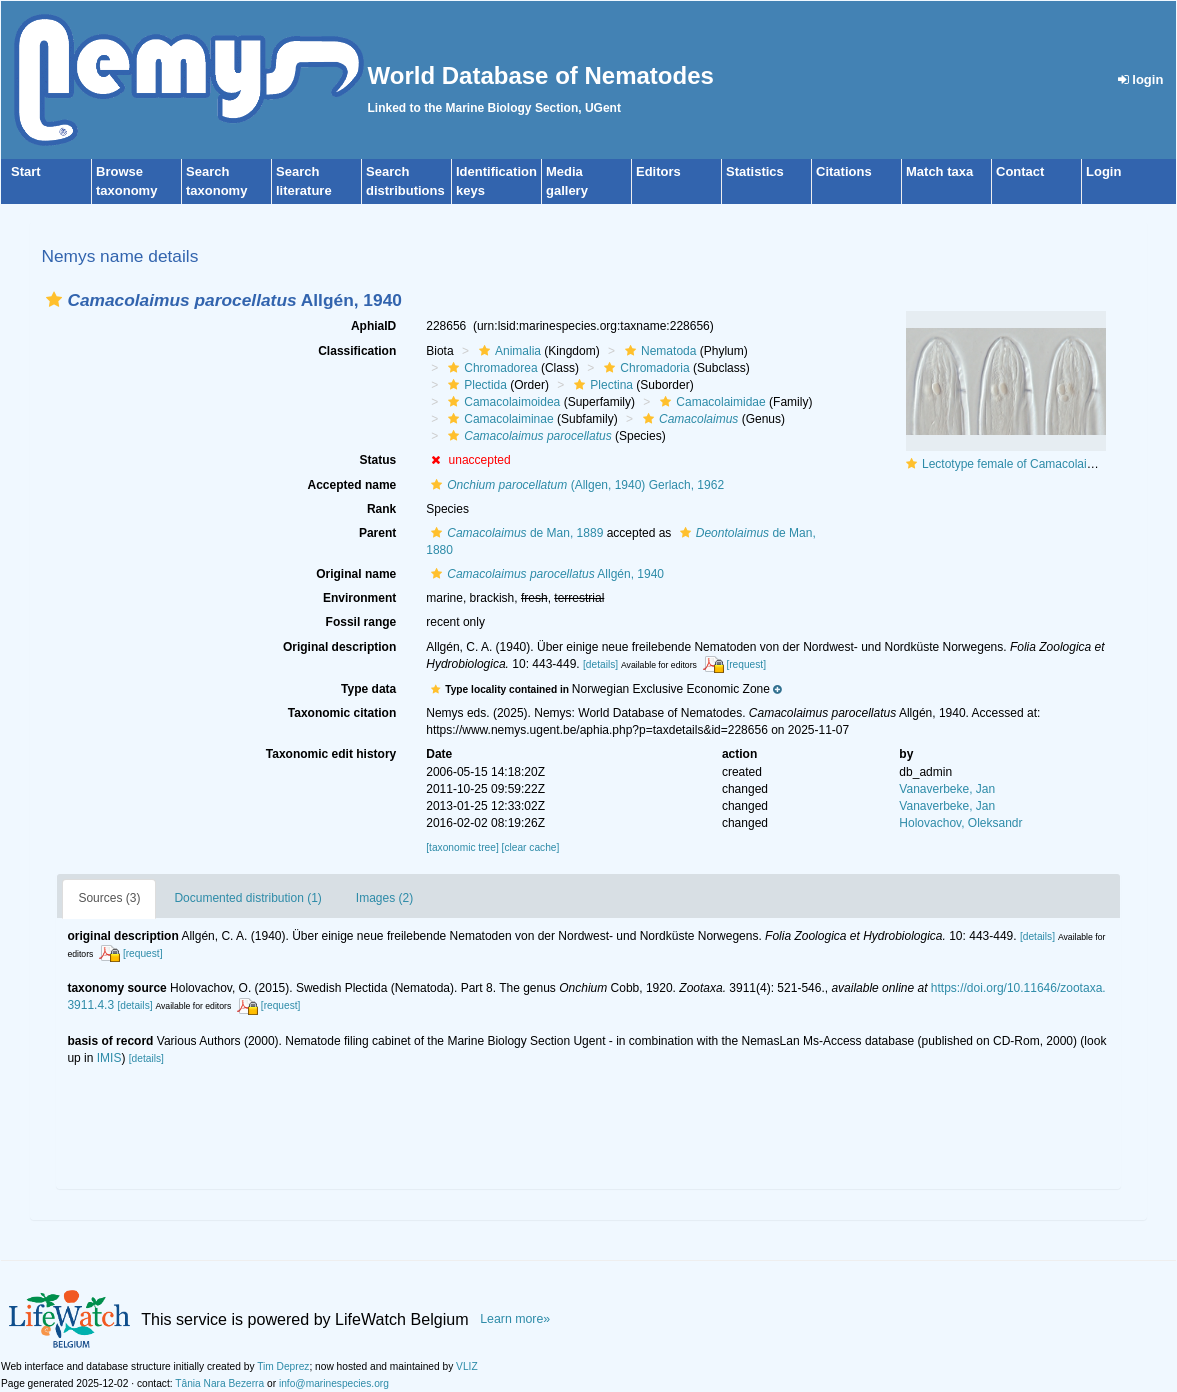 This screenshot has height=1392, width=1177. What do you see at coordinates (507, 351) in the screenshot?
I see `Animalia` at bounding box center [507, 351].